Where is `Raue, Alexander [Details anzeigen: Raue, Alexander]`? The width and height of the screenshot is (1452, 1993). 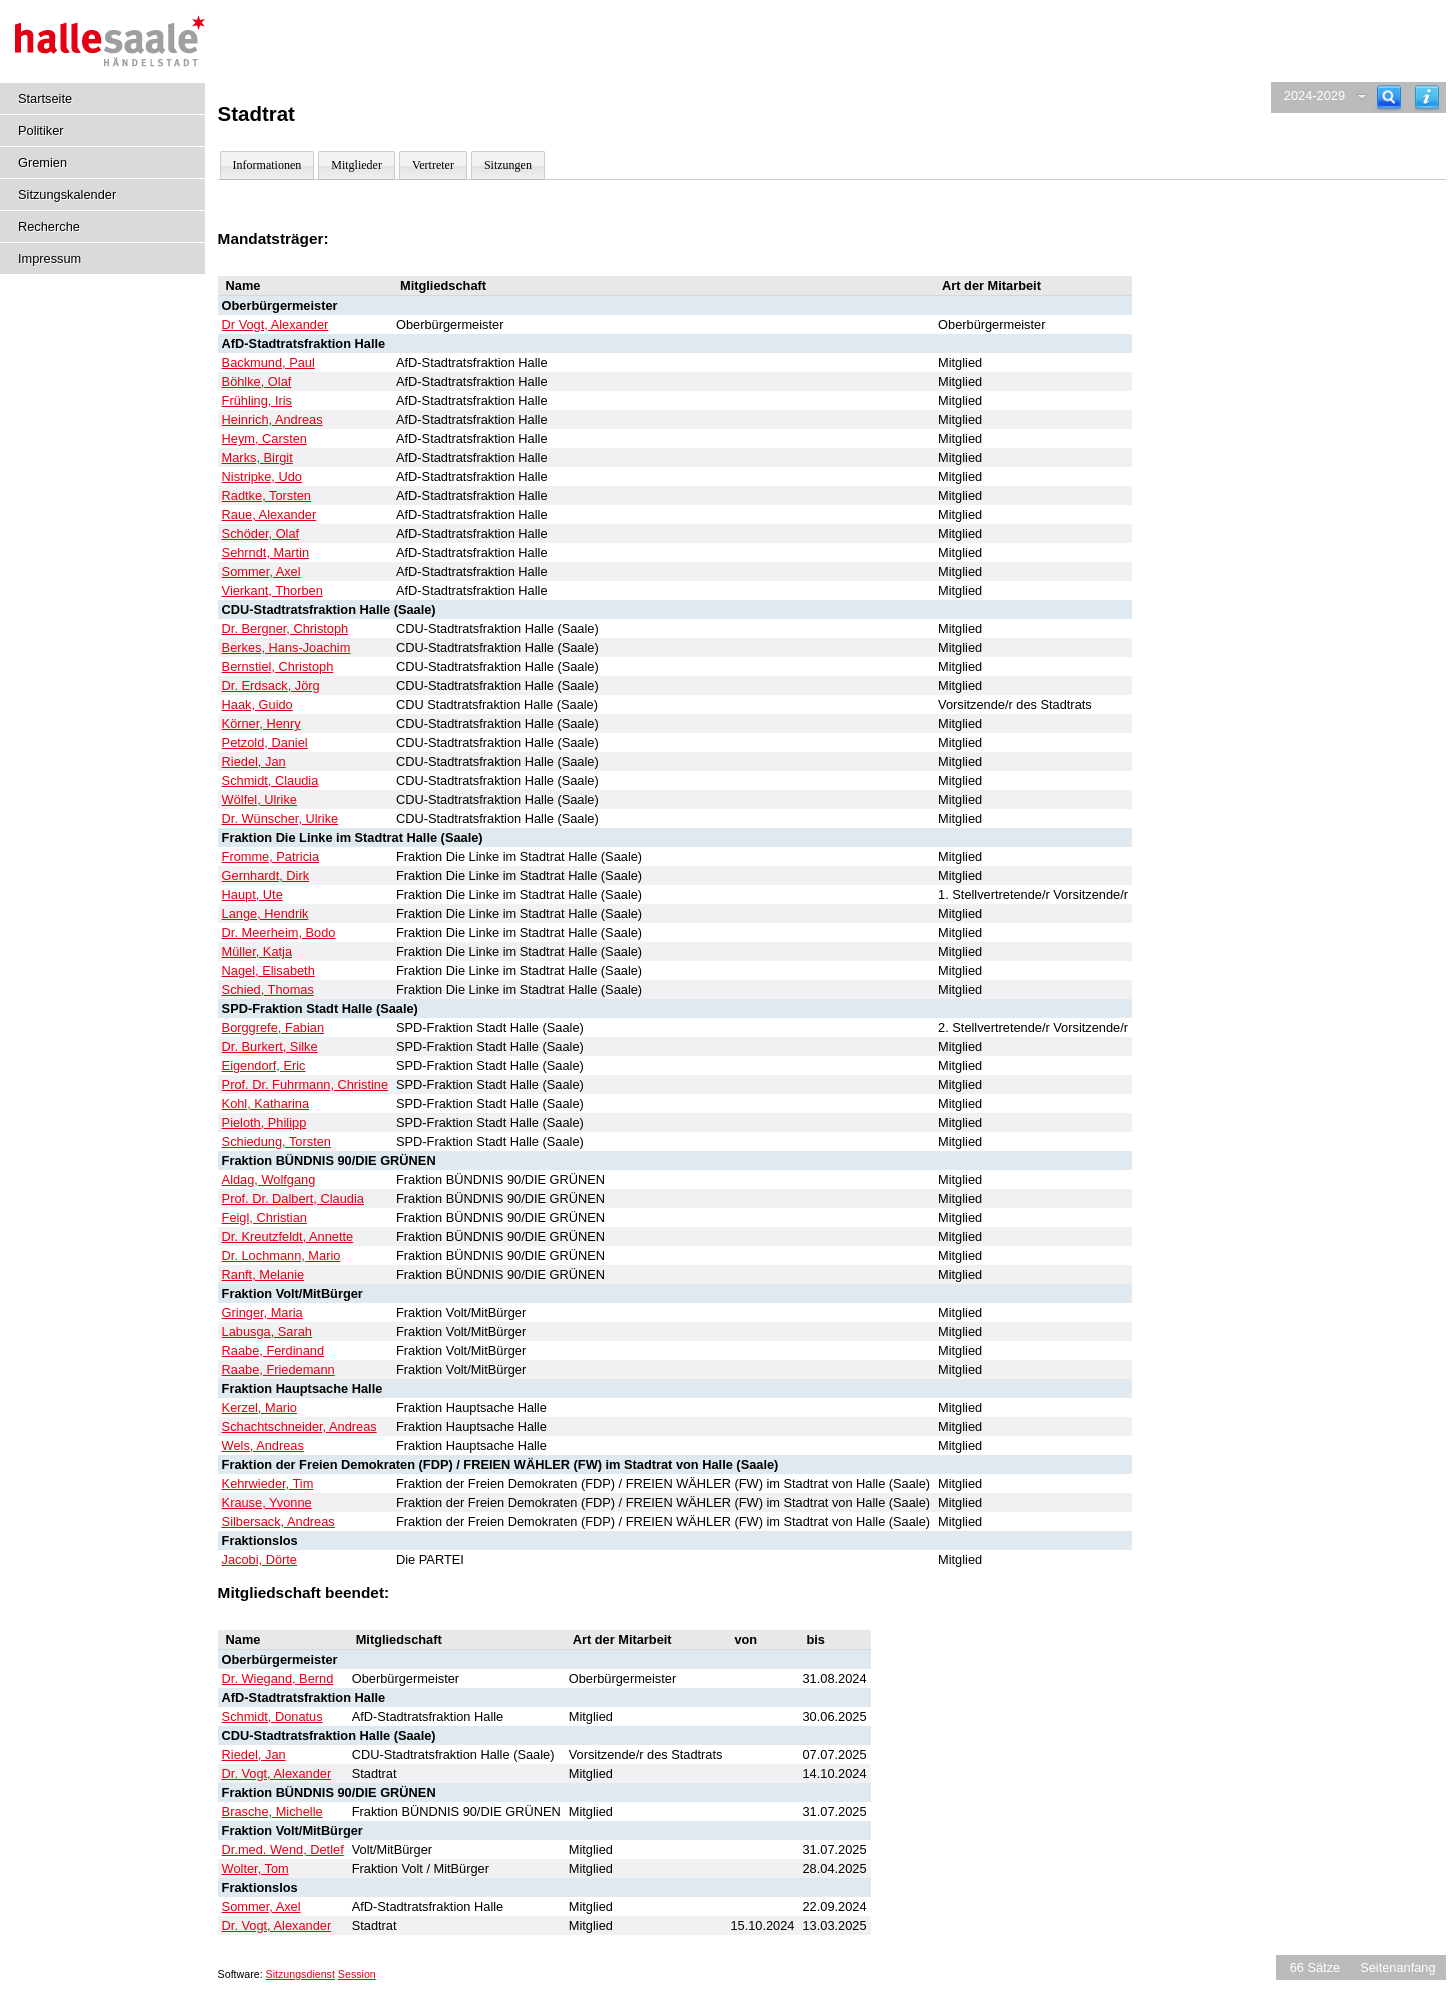 Raue, Alexander [Details anzeigen: Raue, Alexander] is located at coordinates (269, 514).